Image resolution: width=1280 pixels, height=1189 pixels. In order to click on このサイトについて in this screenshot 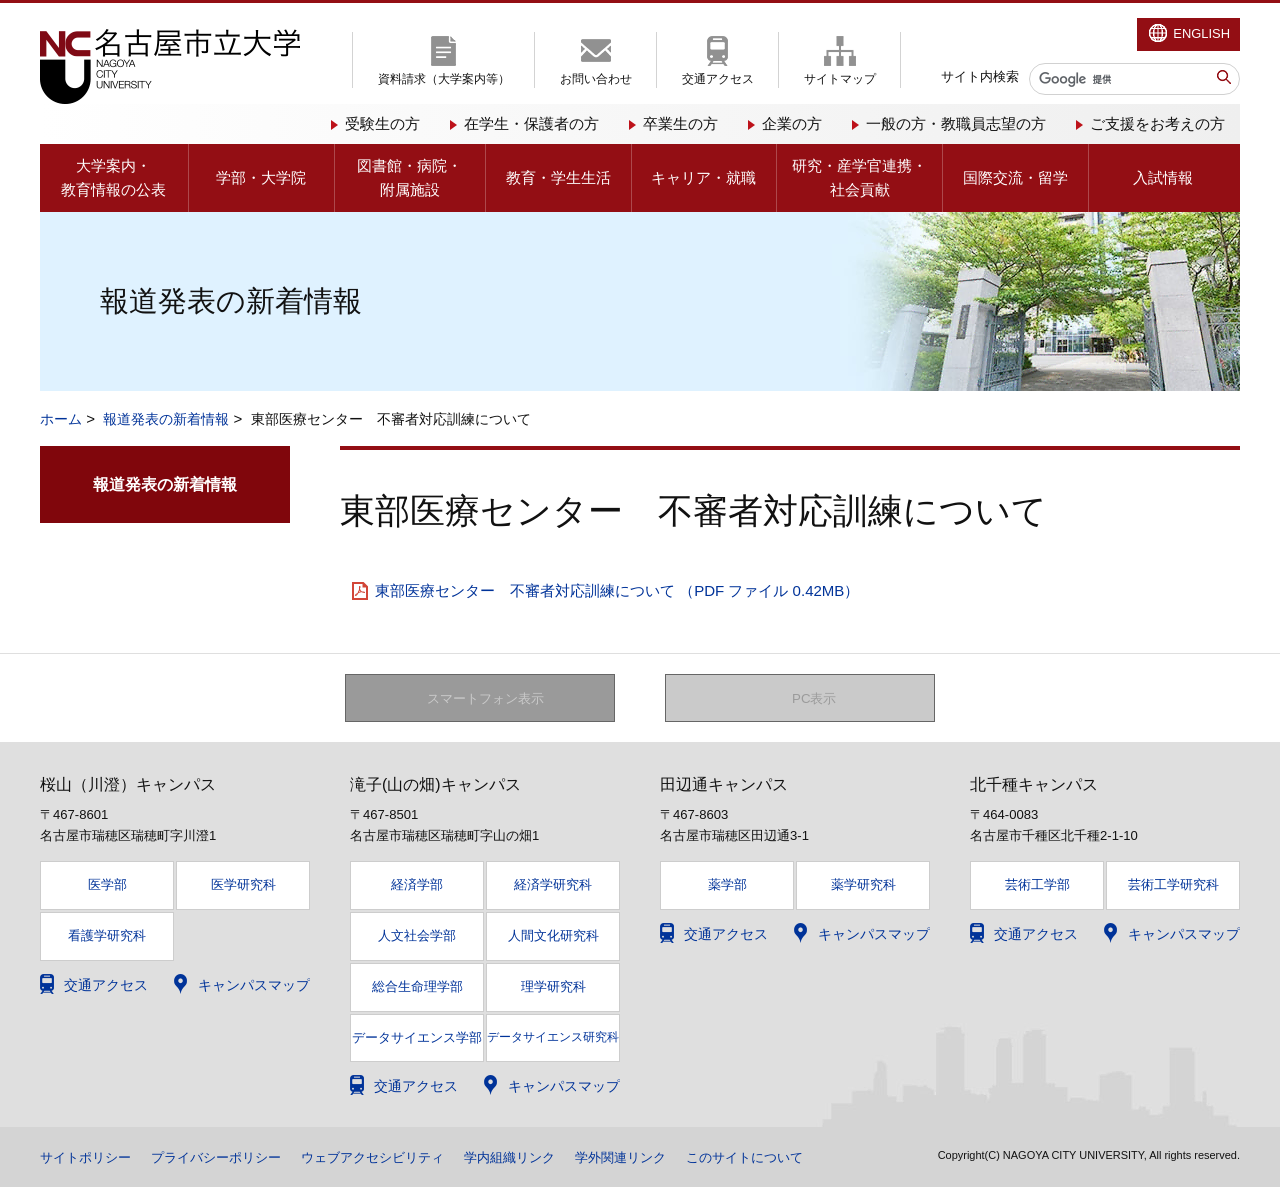, I will do `click(791, 1159)`.